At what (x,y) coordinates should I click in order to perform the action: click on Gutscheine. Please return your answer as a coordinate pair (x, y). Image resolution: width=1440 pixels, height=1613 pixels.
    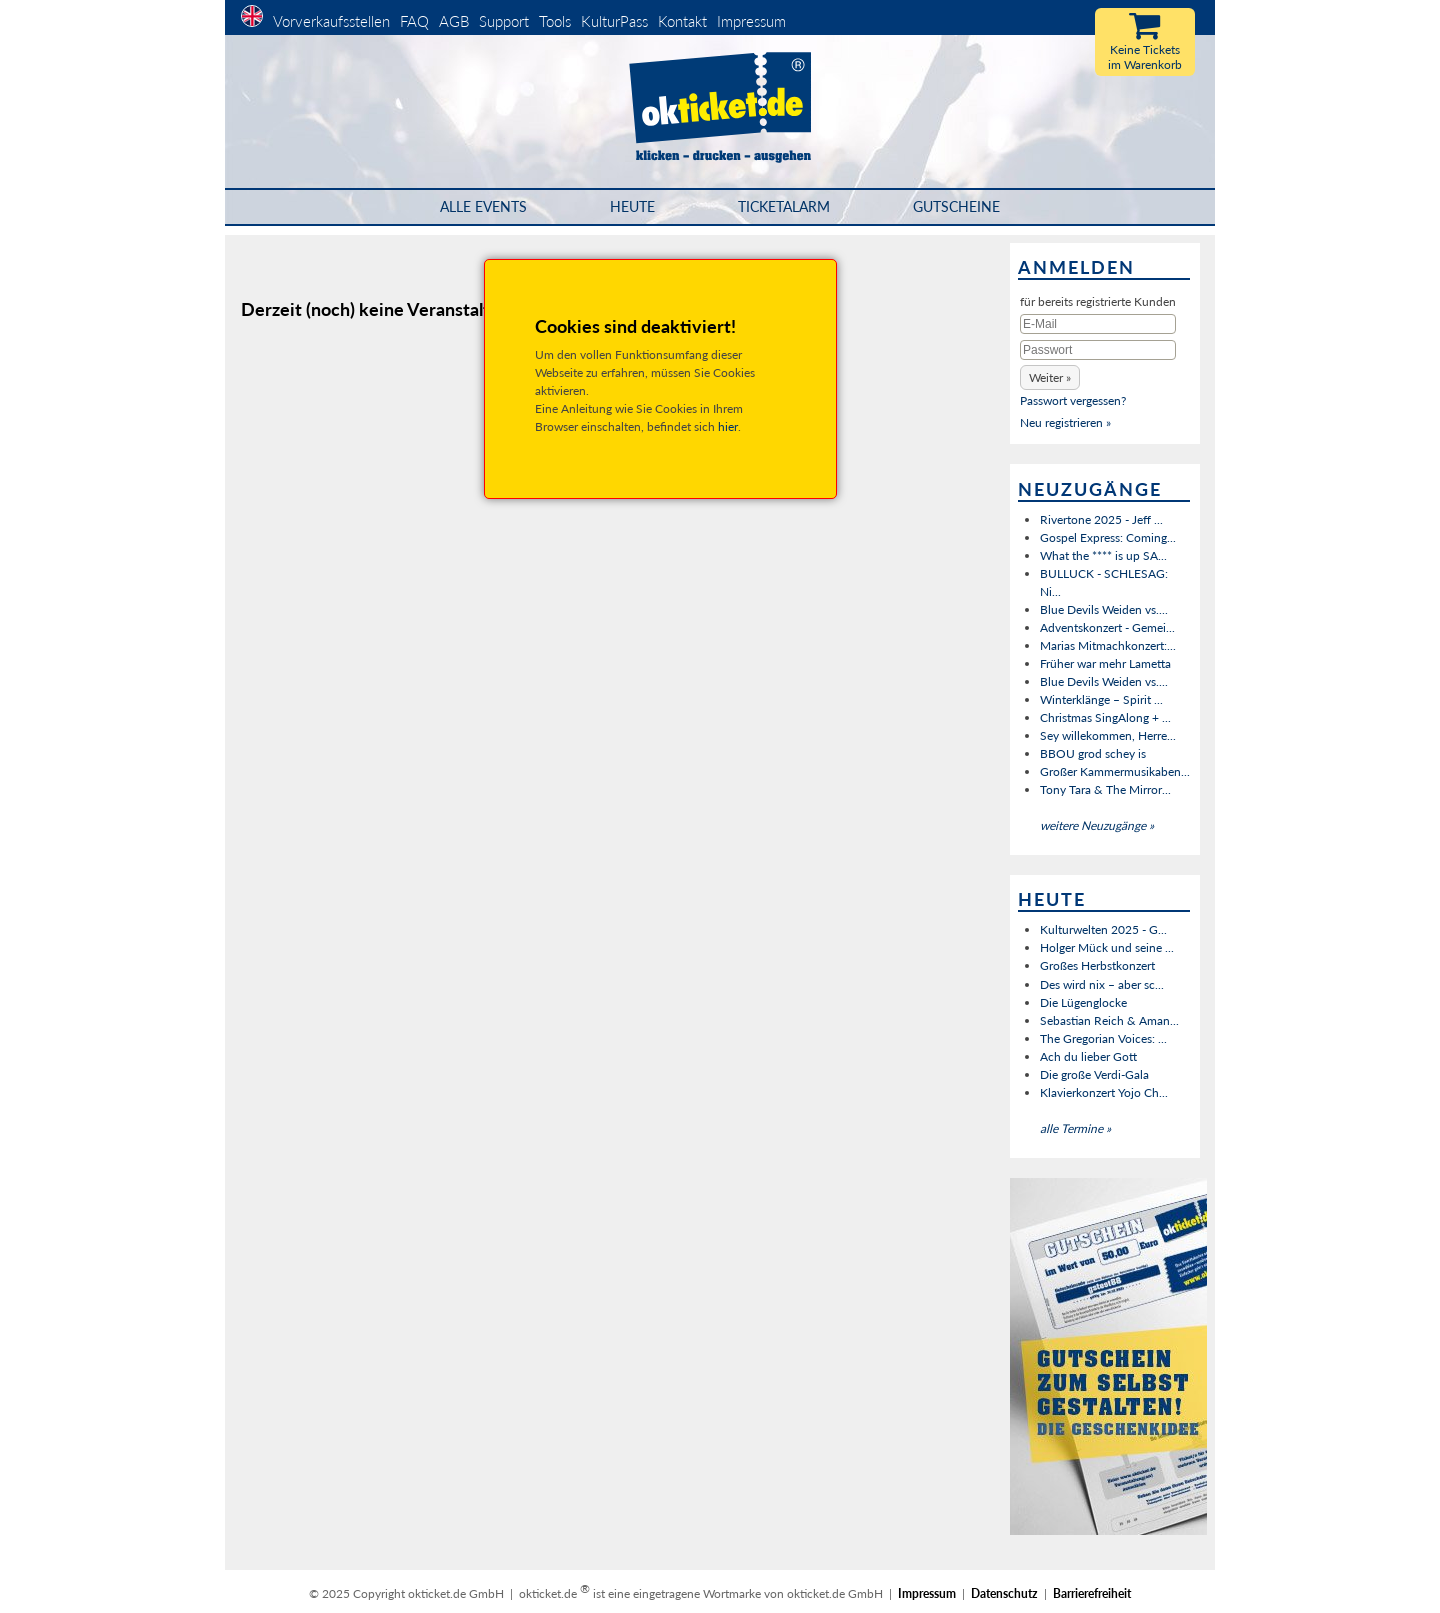
    Looking at the image, I should click on (956, 206).